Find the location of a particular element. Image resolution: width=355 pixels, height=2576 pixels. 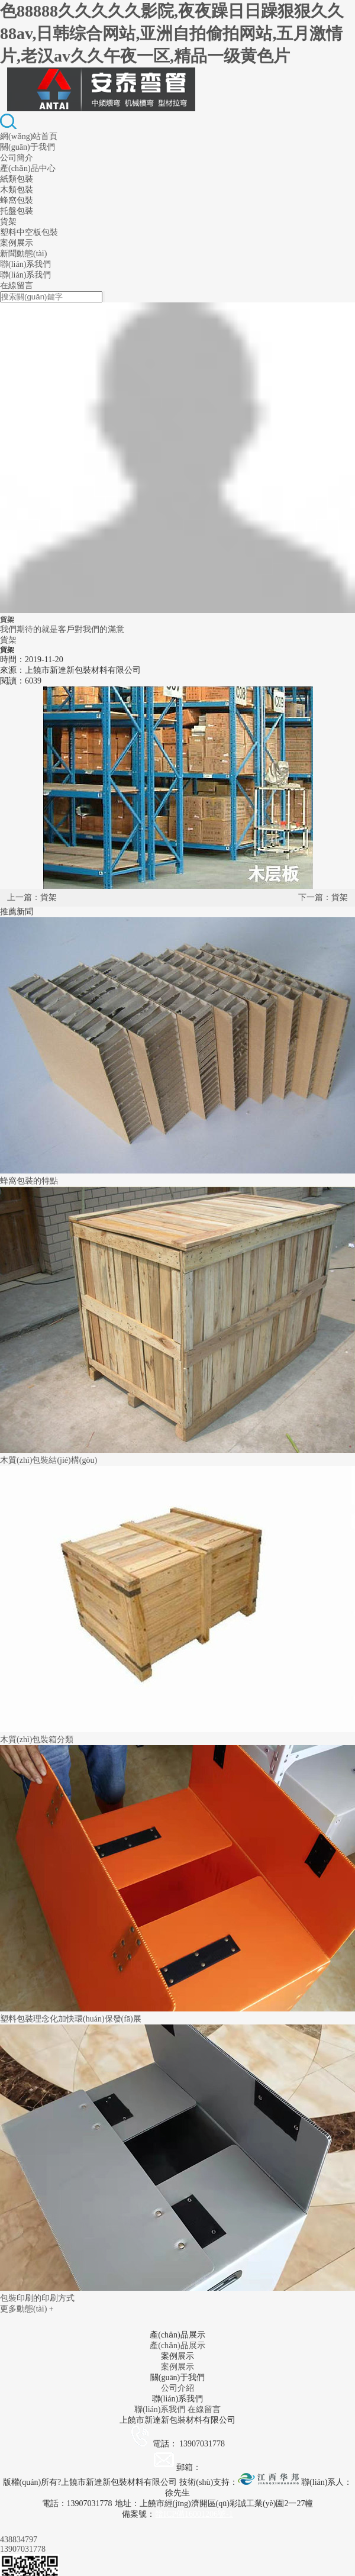

色88888久久久久久影院,夜夜躁日日躁狠狠久久88av,日韩综合网站,亚洲自拍偷拍网站,五月激情片,老汉av久久午夜一区,精品一级黄色片 is located at coordinates (172, 33).